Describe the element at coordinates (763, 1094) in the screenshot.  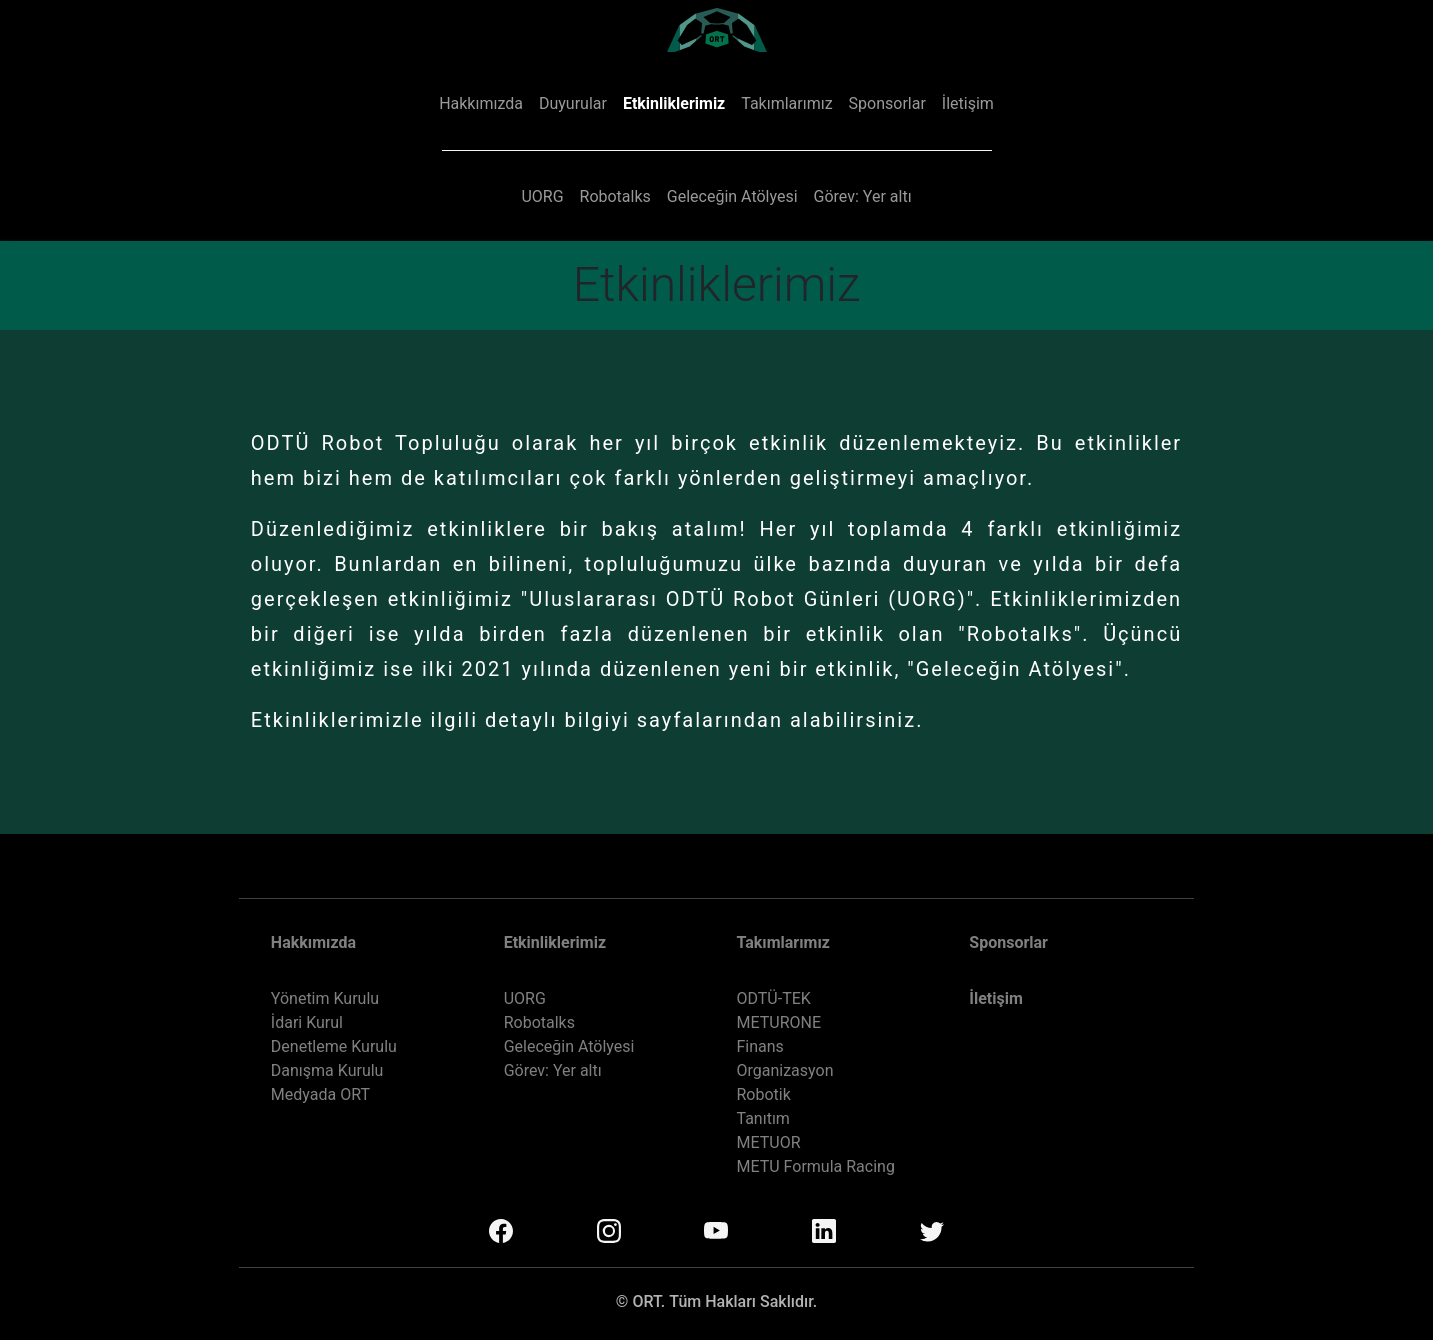
I see `Robotik` at that location.